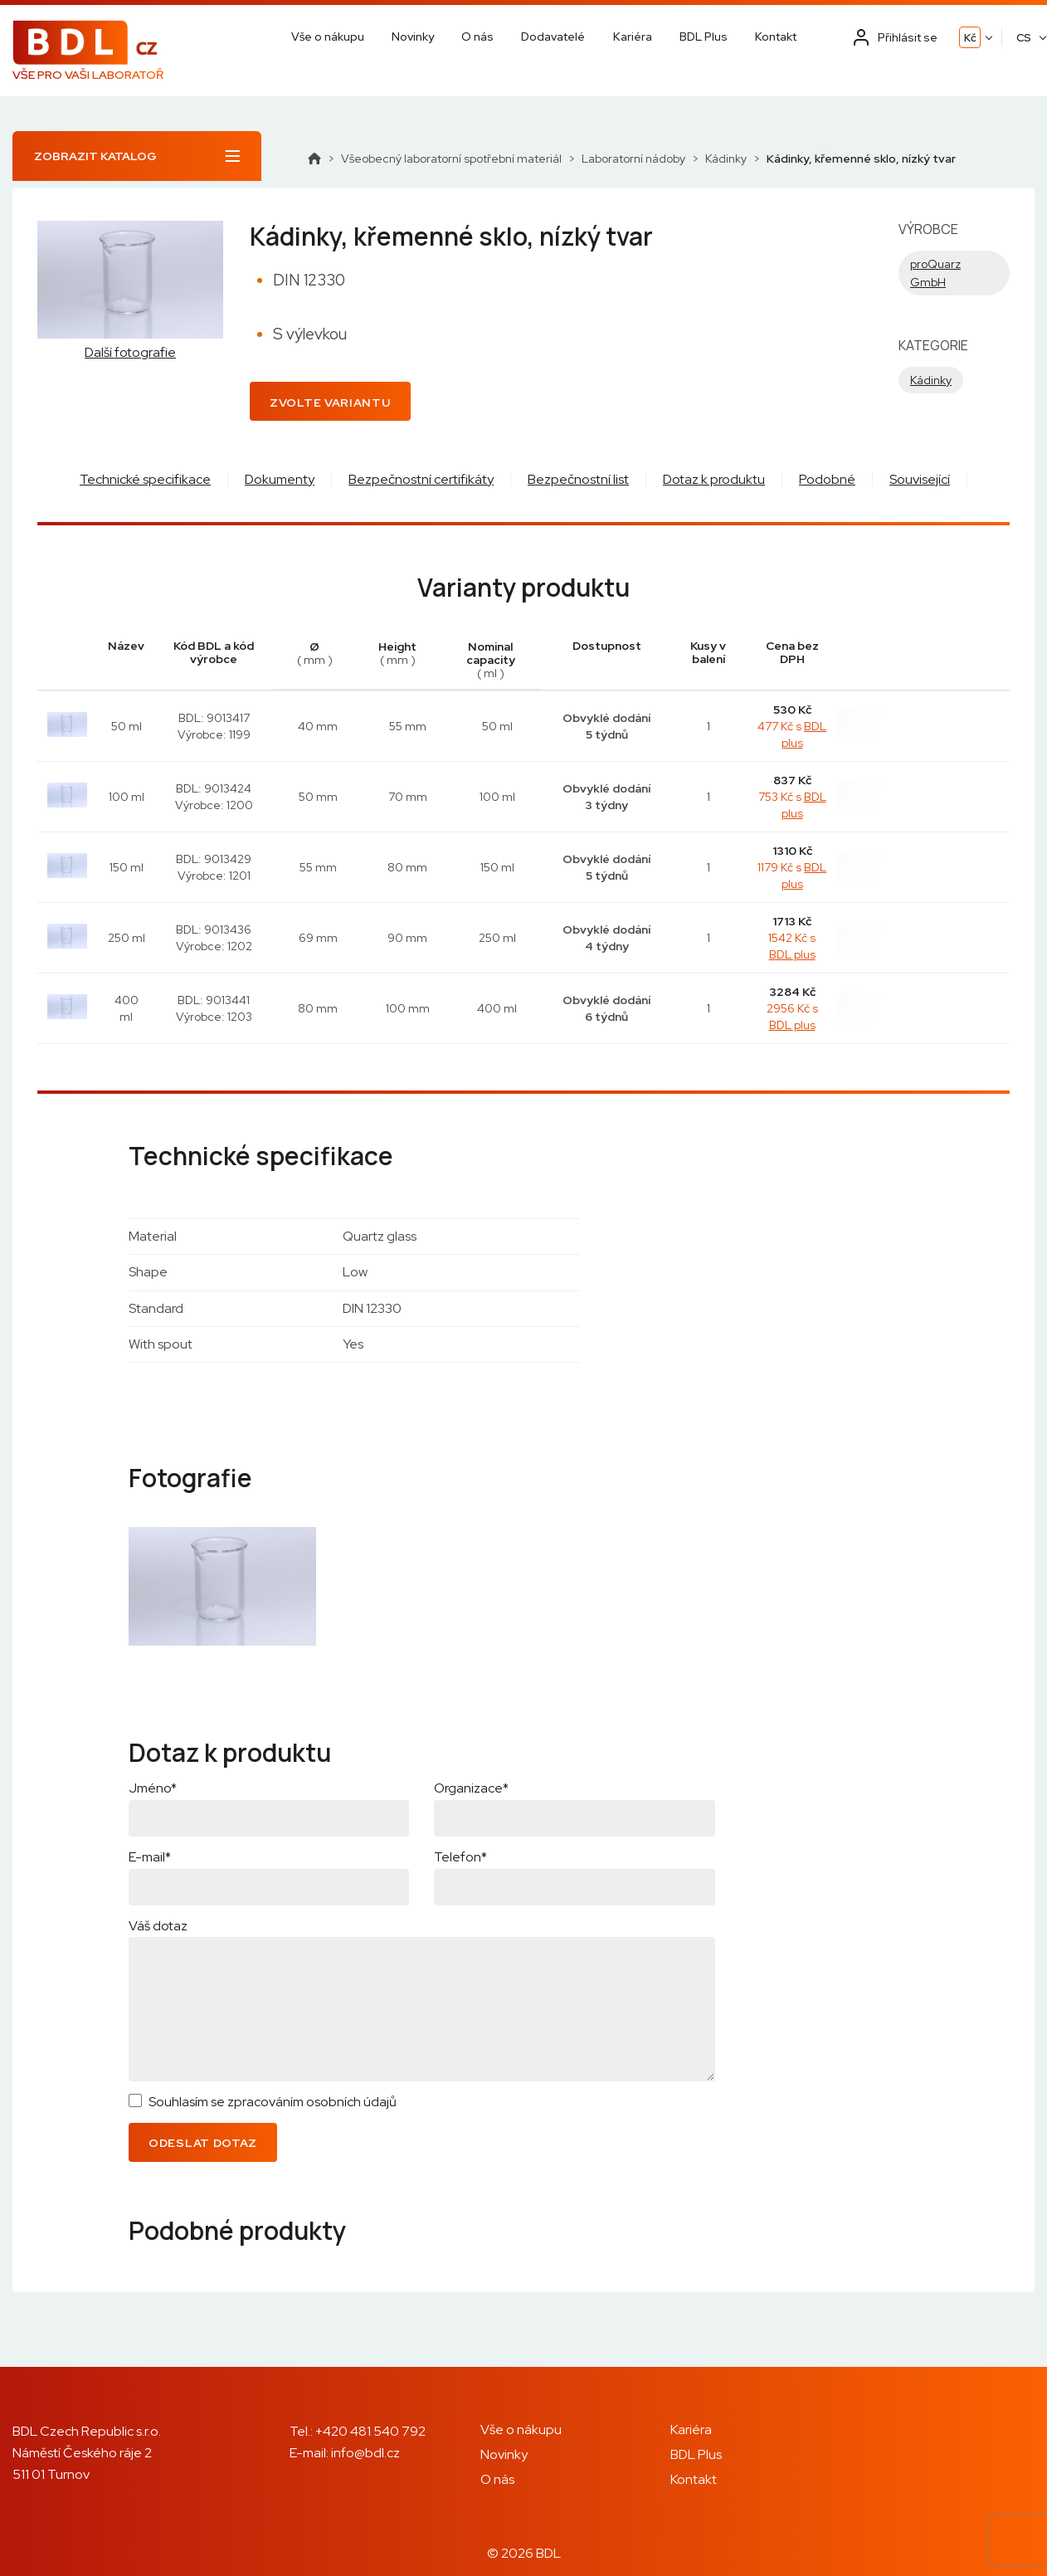 This screenshot has height=2576, width=1047. Describe the element at coordinates (145, 479) in the screenshot. I see `Technické specifikace` at that location.